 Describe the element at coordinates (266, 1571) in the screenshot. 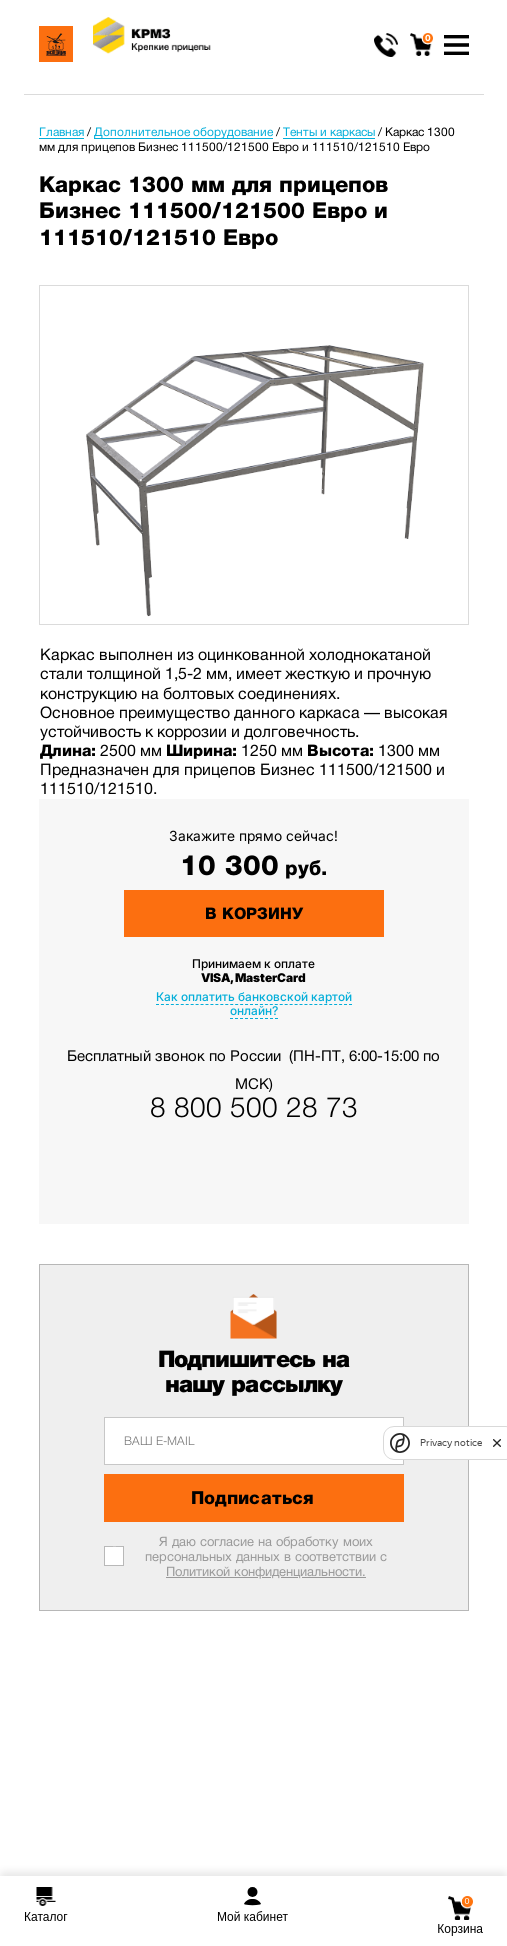

I see `Политикой конфиденциальности.` at that location.